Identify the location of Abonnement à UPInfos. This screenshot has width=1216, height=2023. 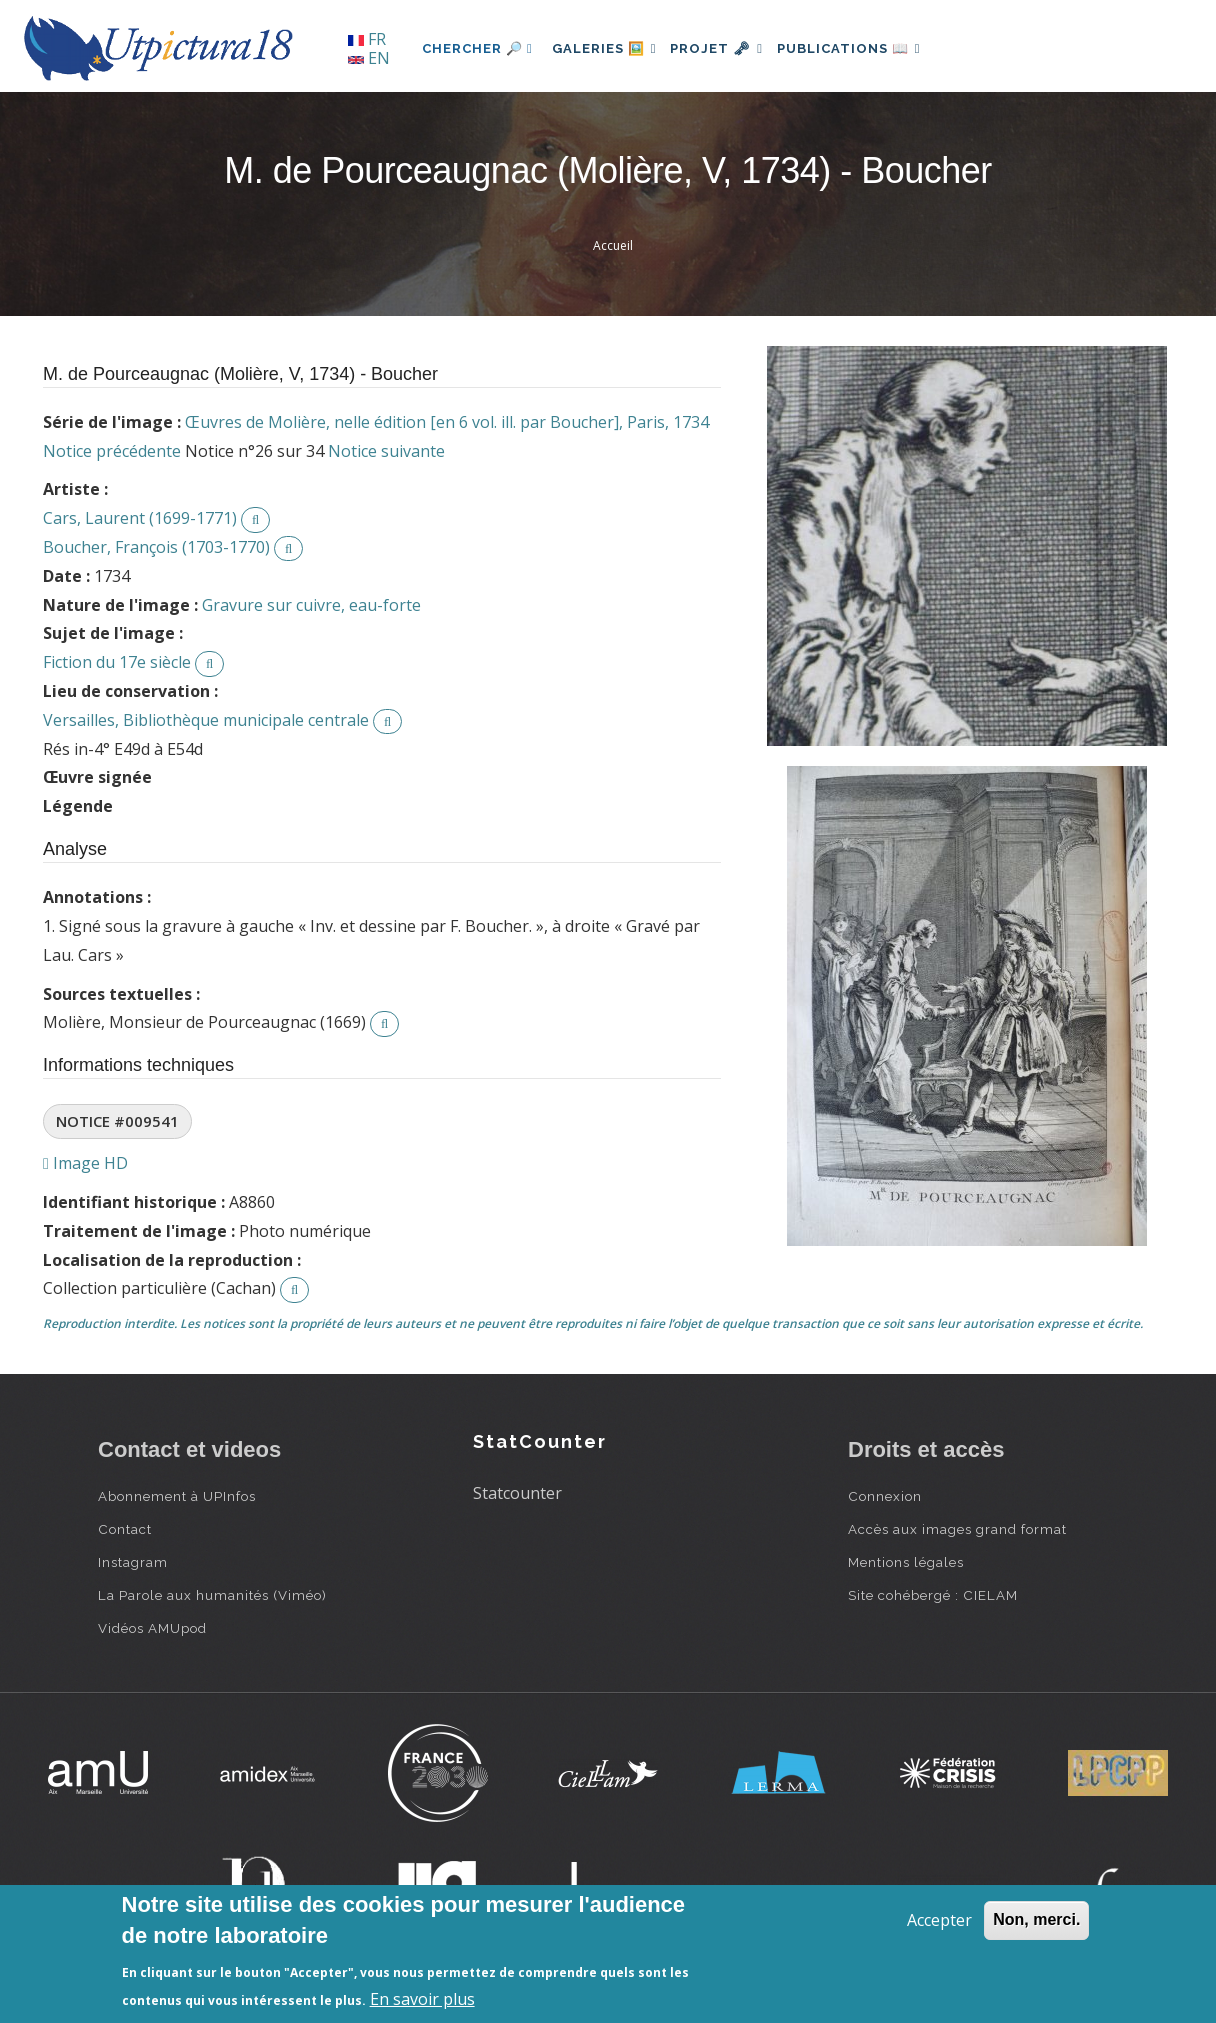
(177, 1496).